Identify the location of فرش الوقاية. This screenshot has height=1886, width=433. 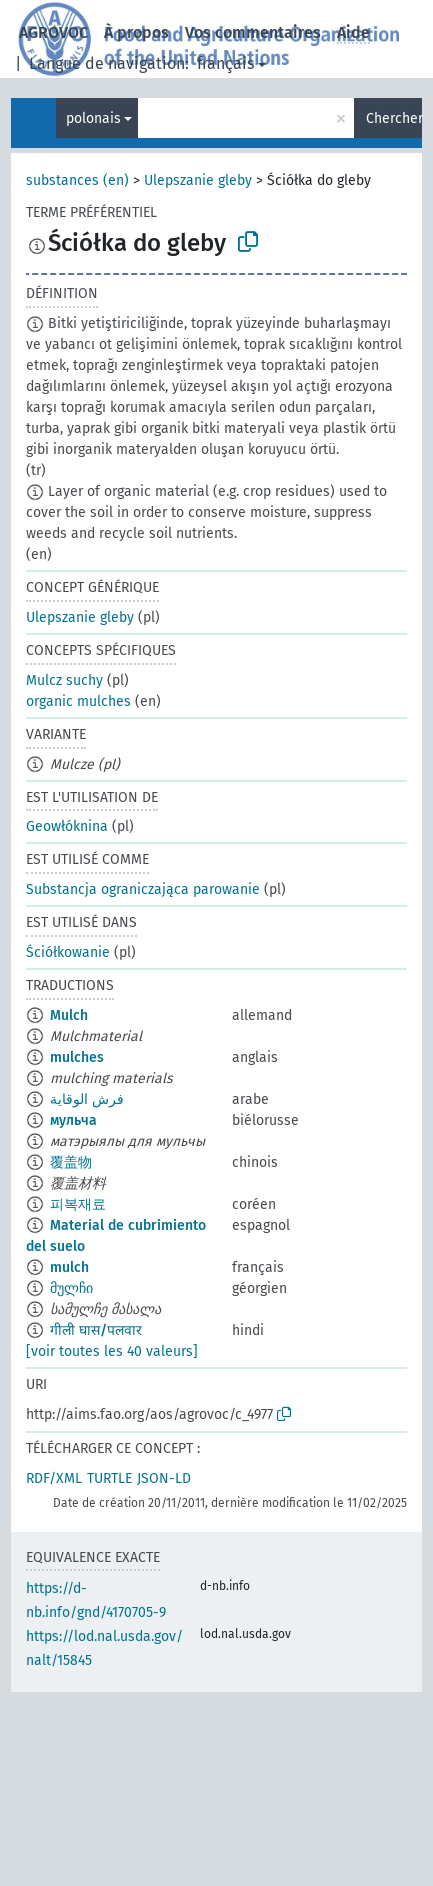
(87, 1099).